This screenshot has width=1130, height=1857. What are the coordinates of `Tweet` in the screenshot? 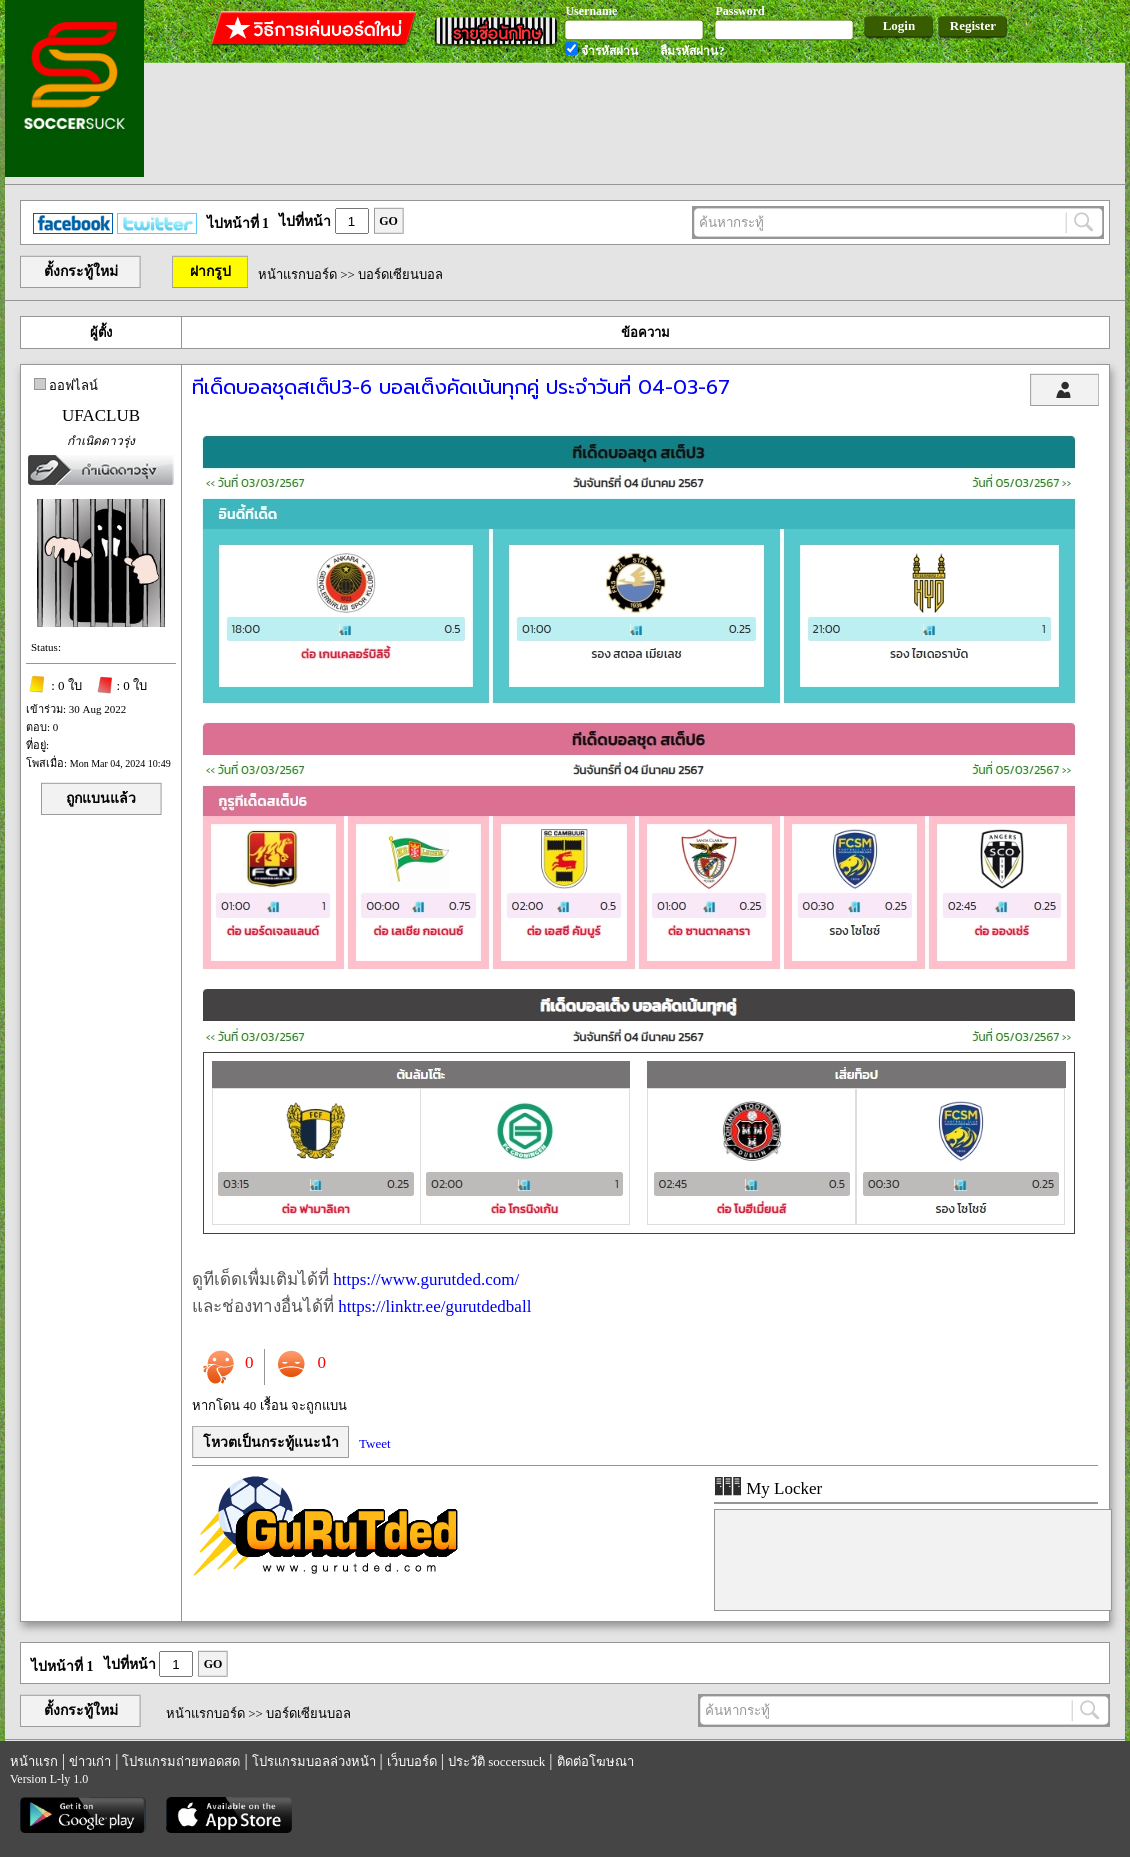 It's located at (375, 1443).